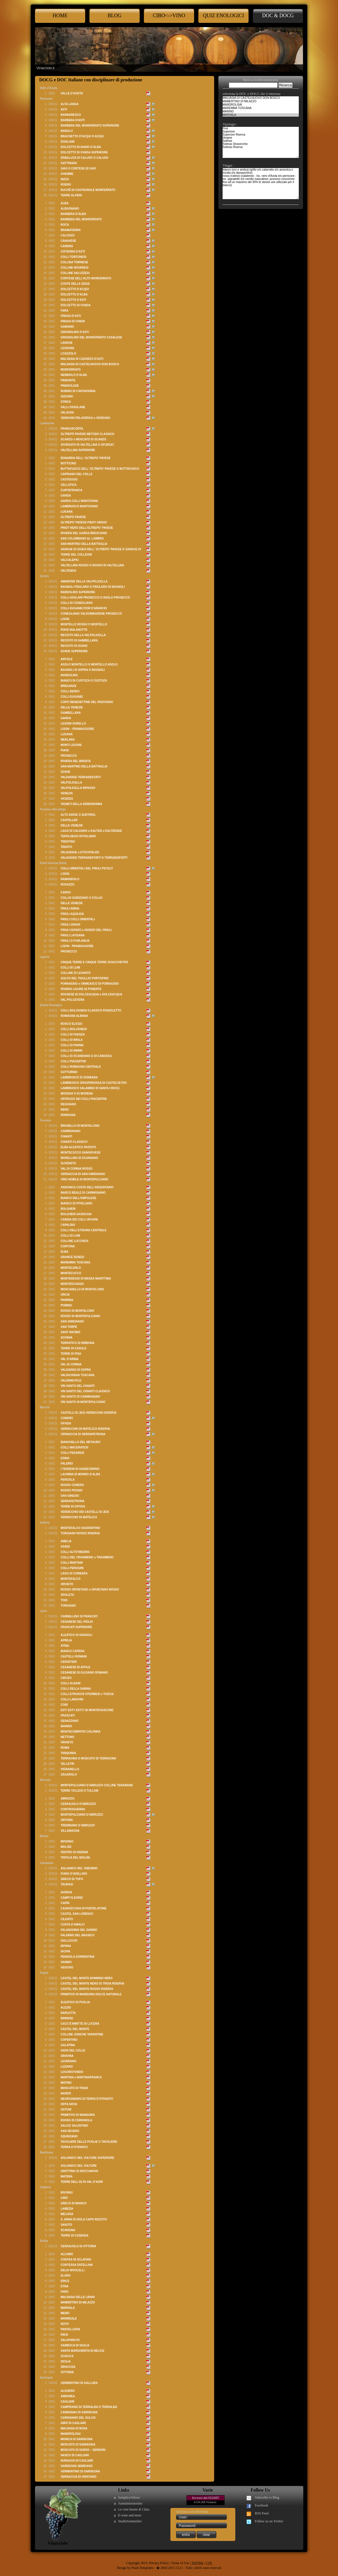  Describe the element at coordinates (67, 511) in the screenshot. I see `LUGANA` at that location.